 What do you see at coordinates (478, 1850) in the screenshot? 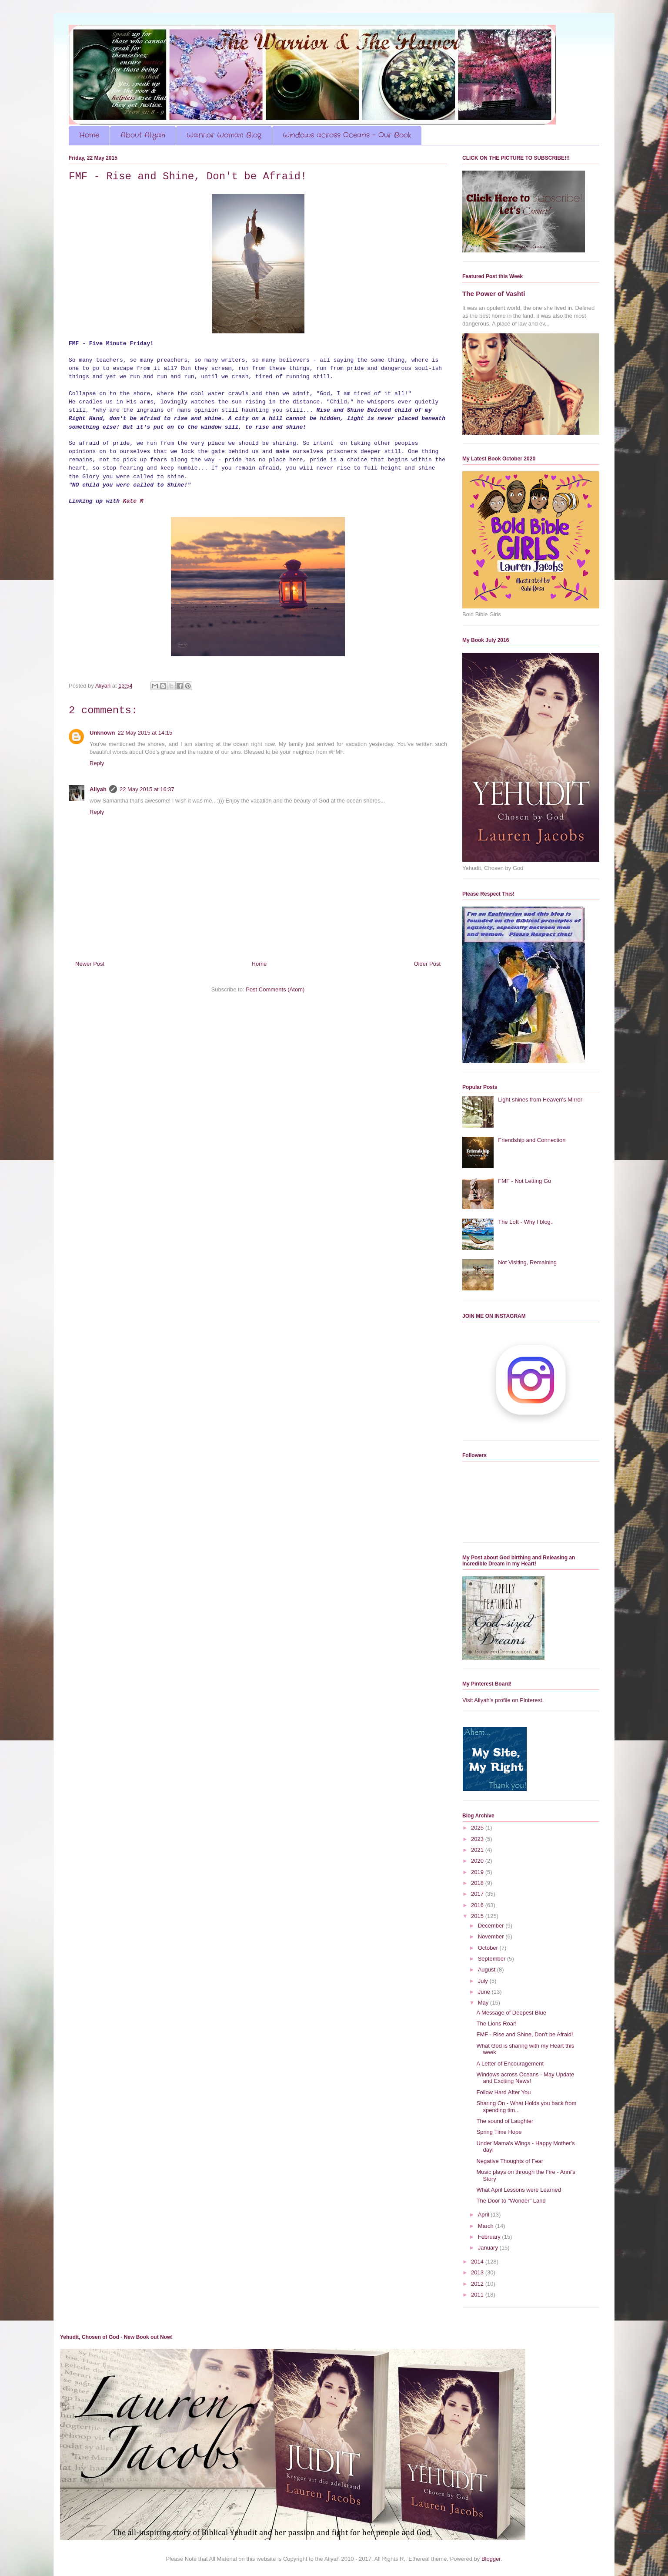
I see `2021` at bounding box center [478, 1850].